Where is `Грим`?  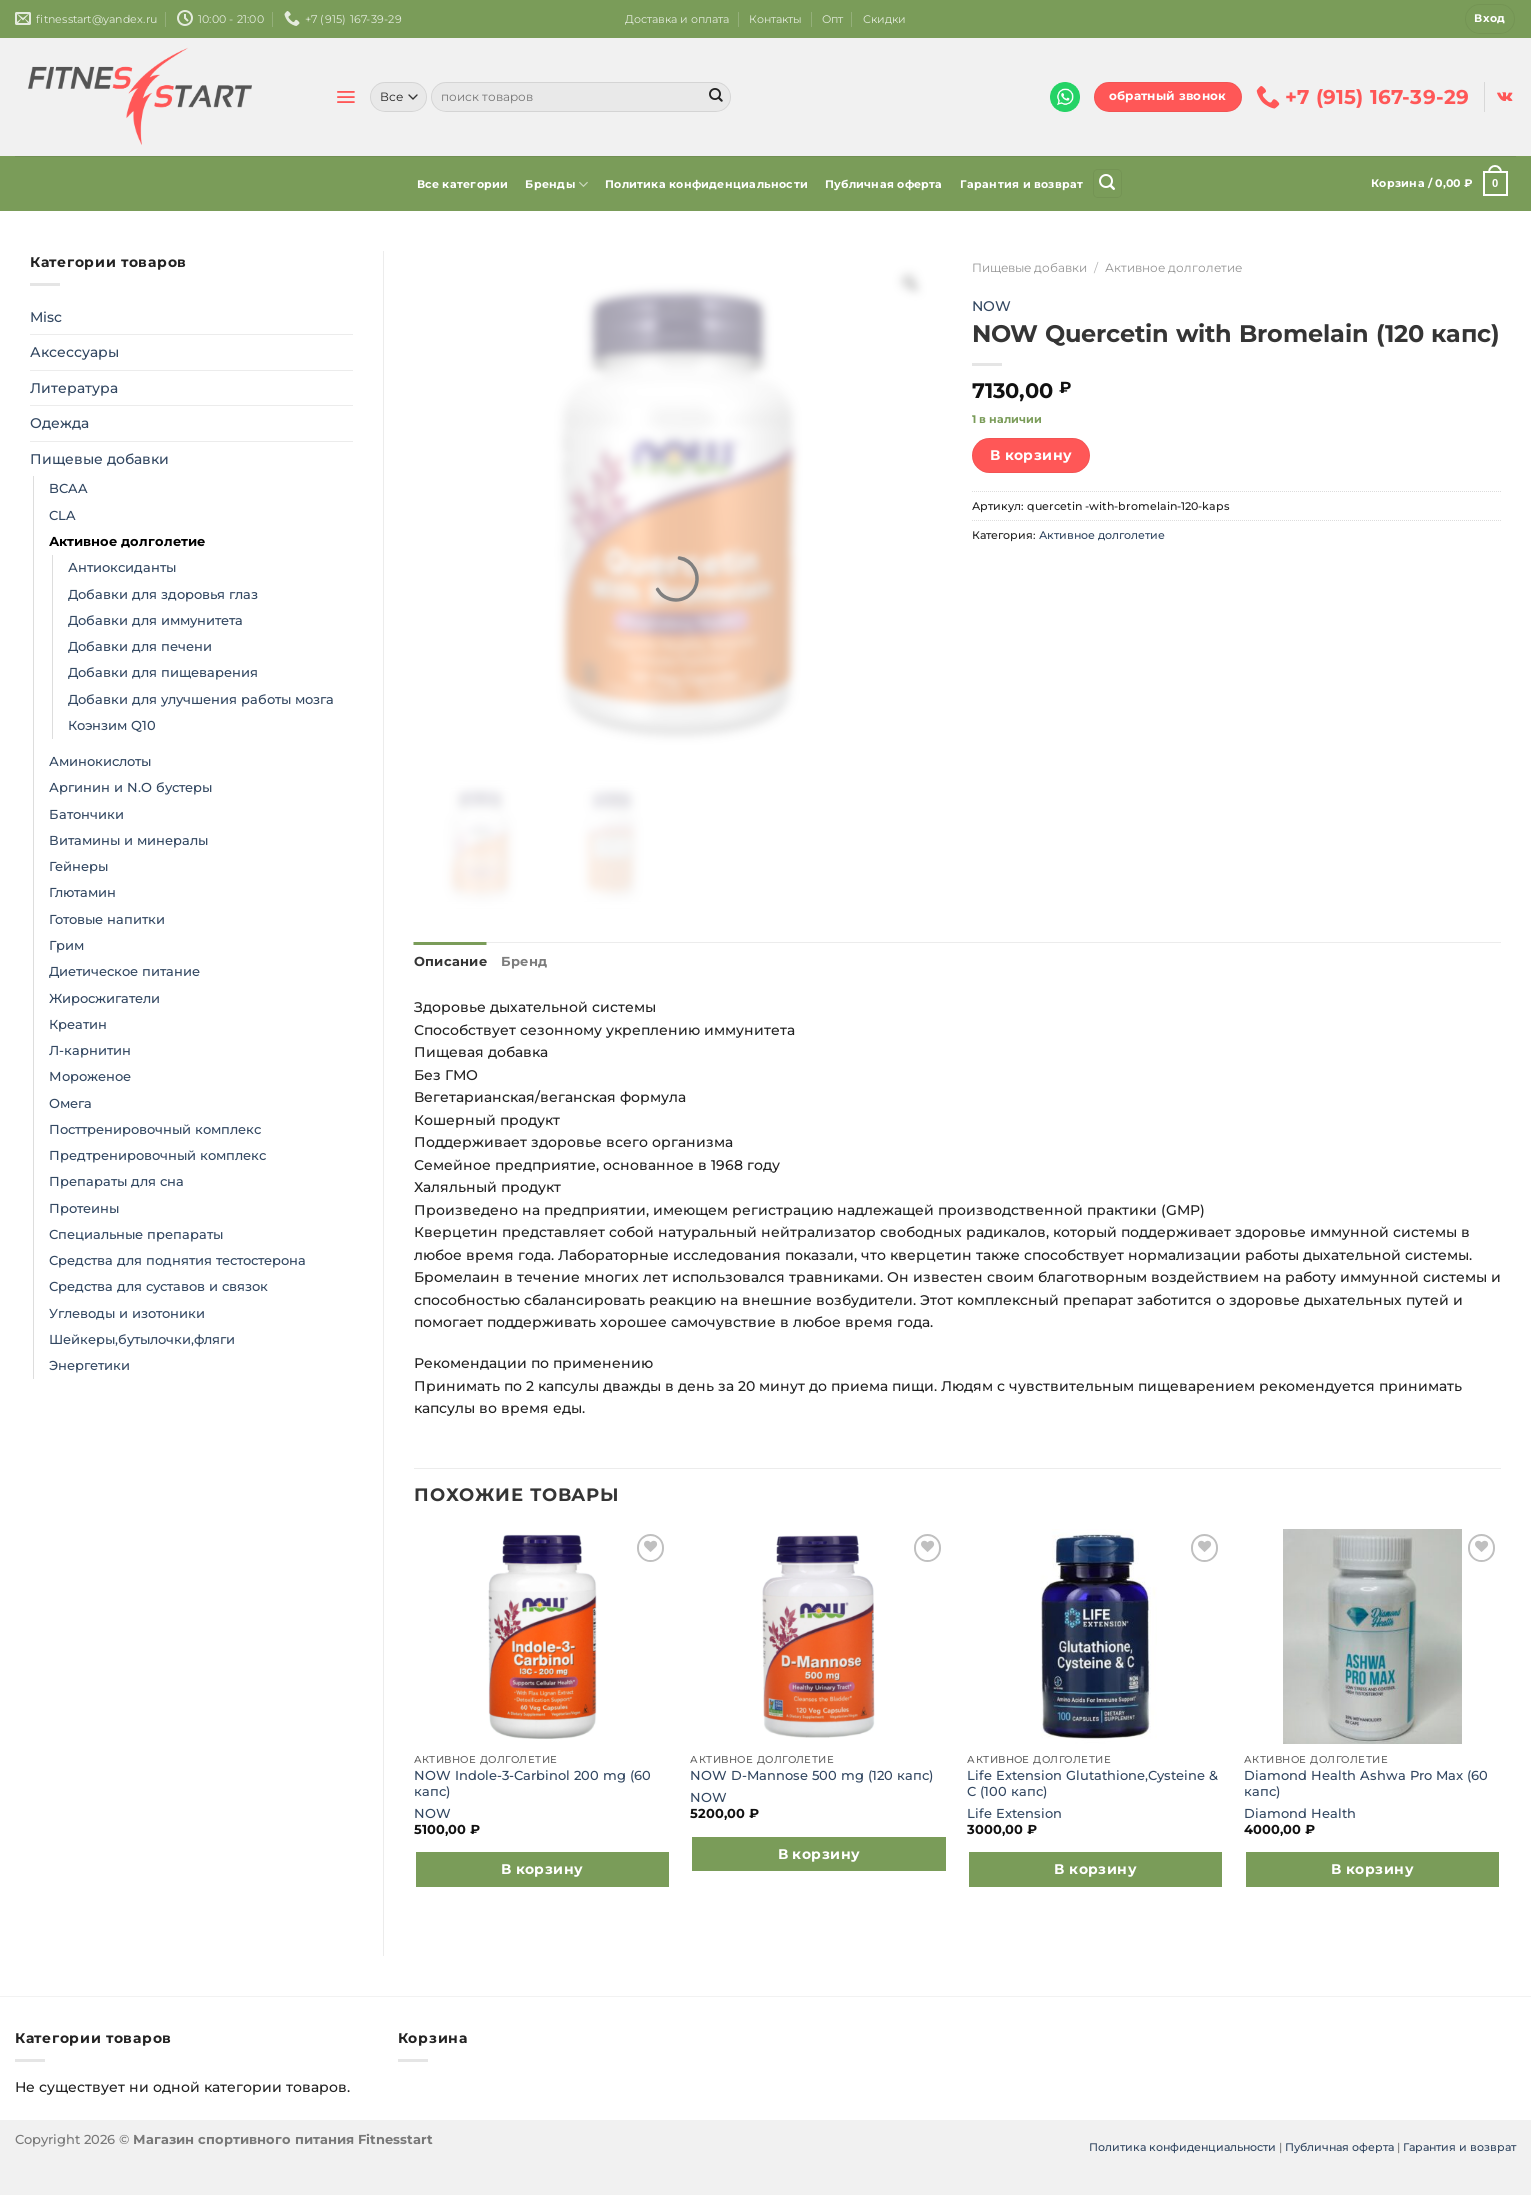 Грим is located at coordinates (66, 945).